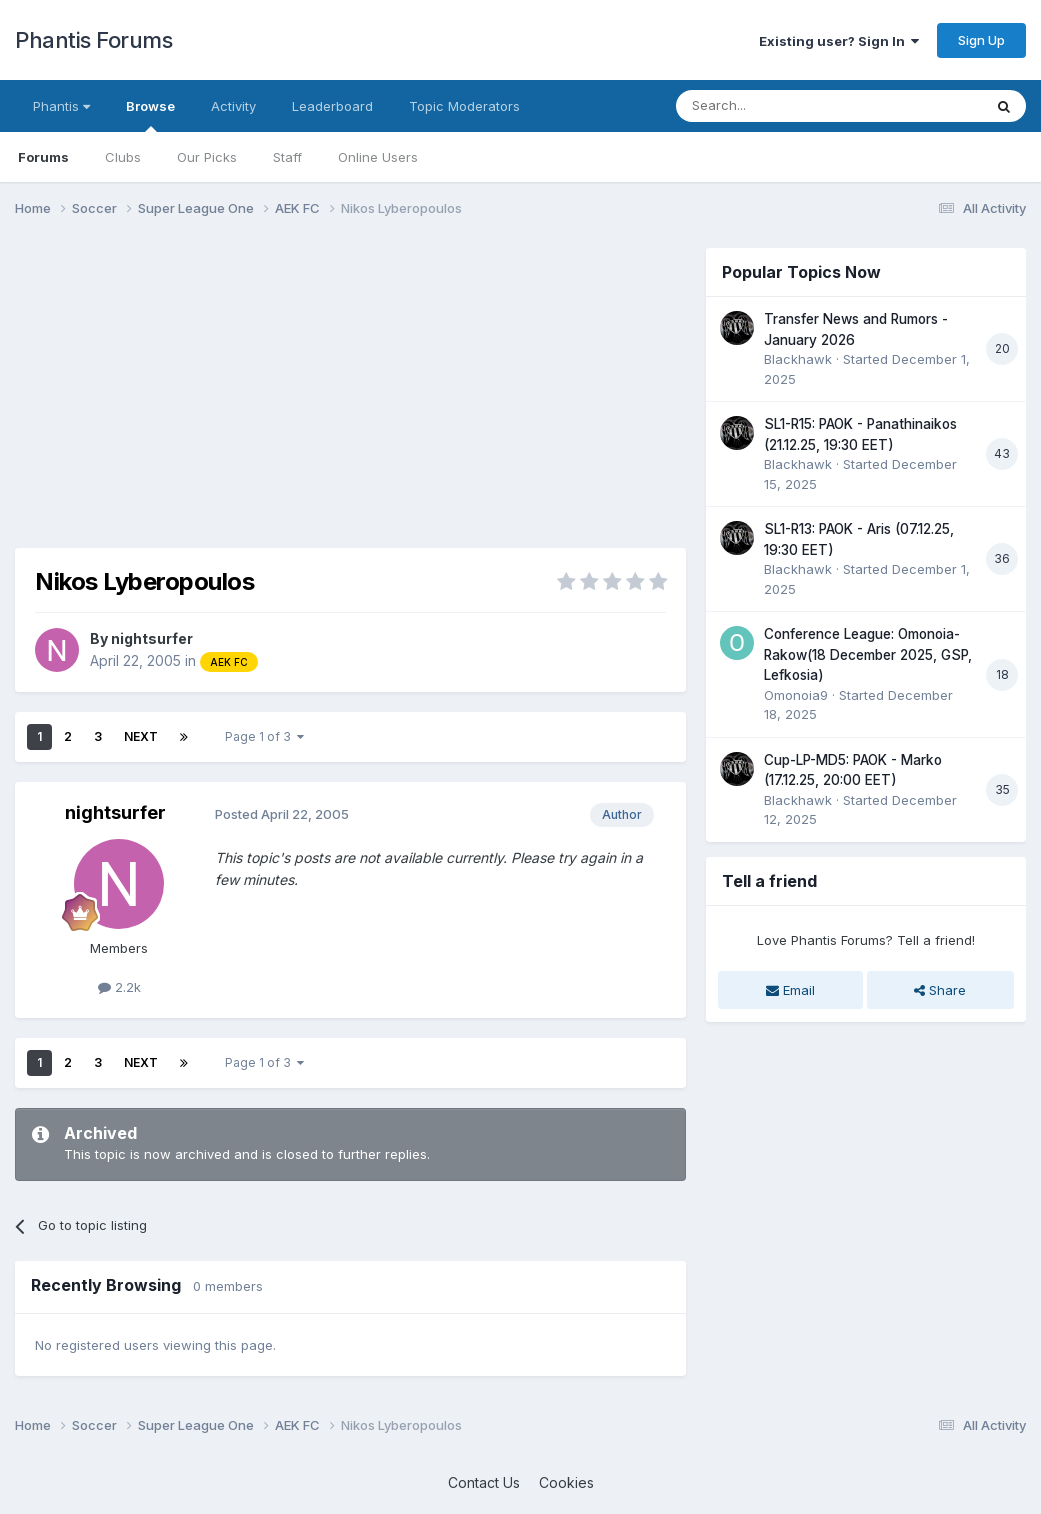  Describe the element at coordinates (123, 157) in the screenshot. I see `Clubs` at that location.